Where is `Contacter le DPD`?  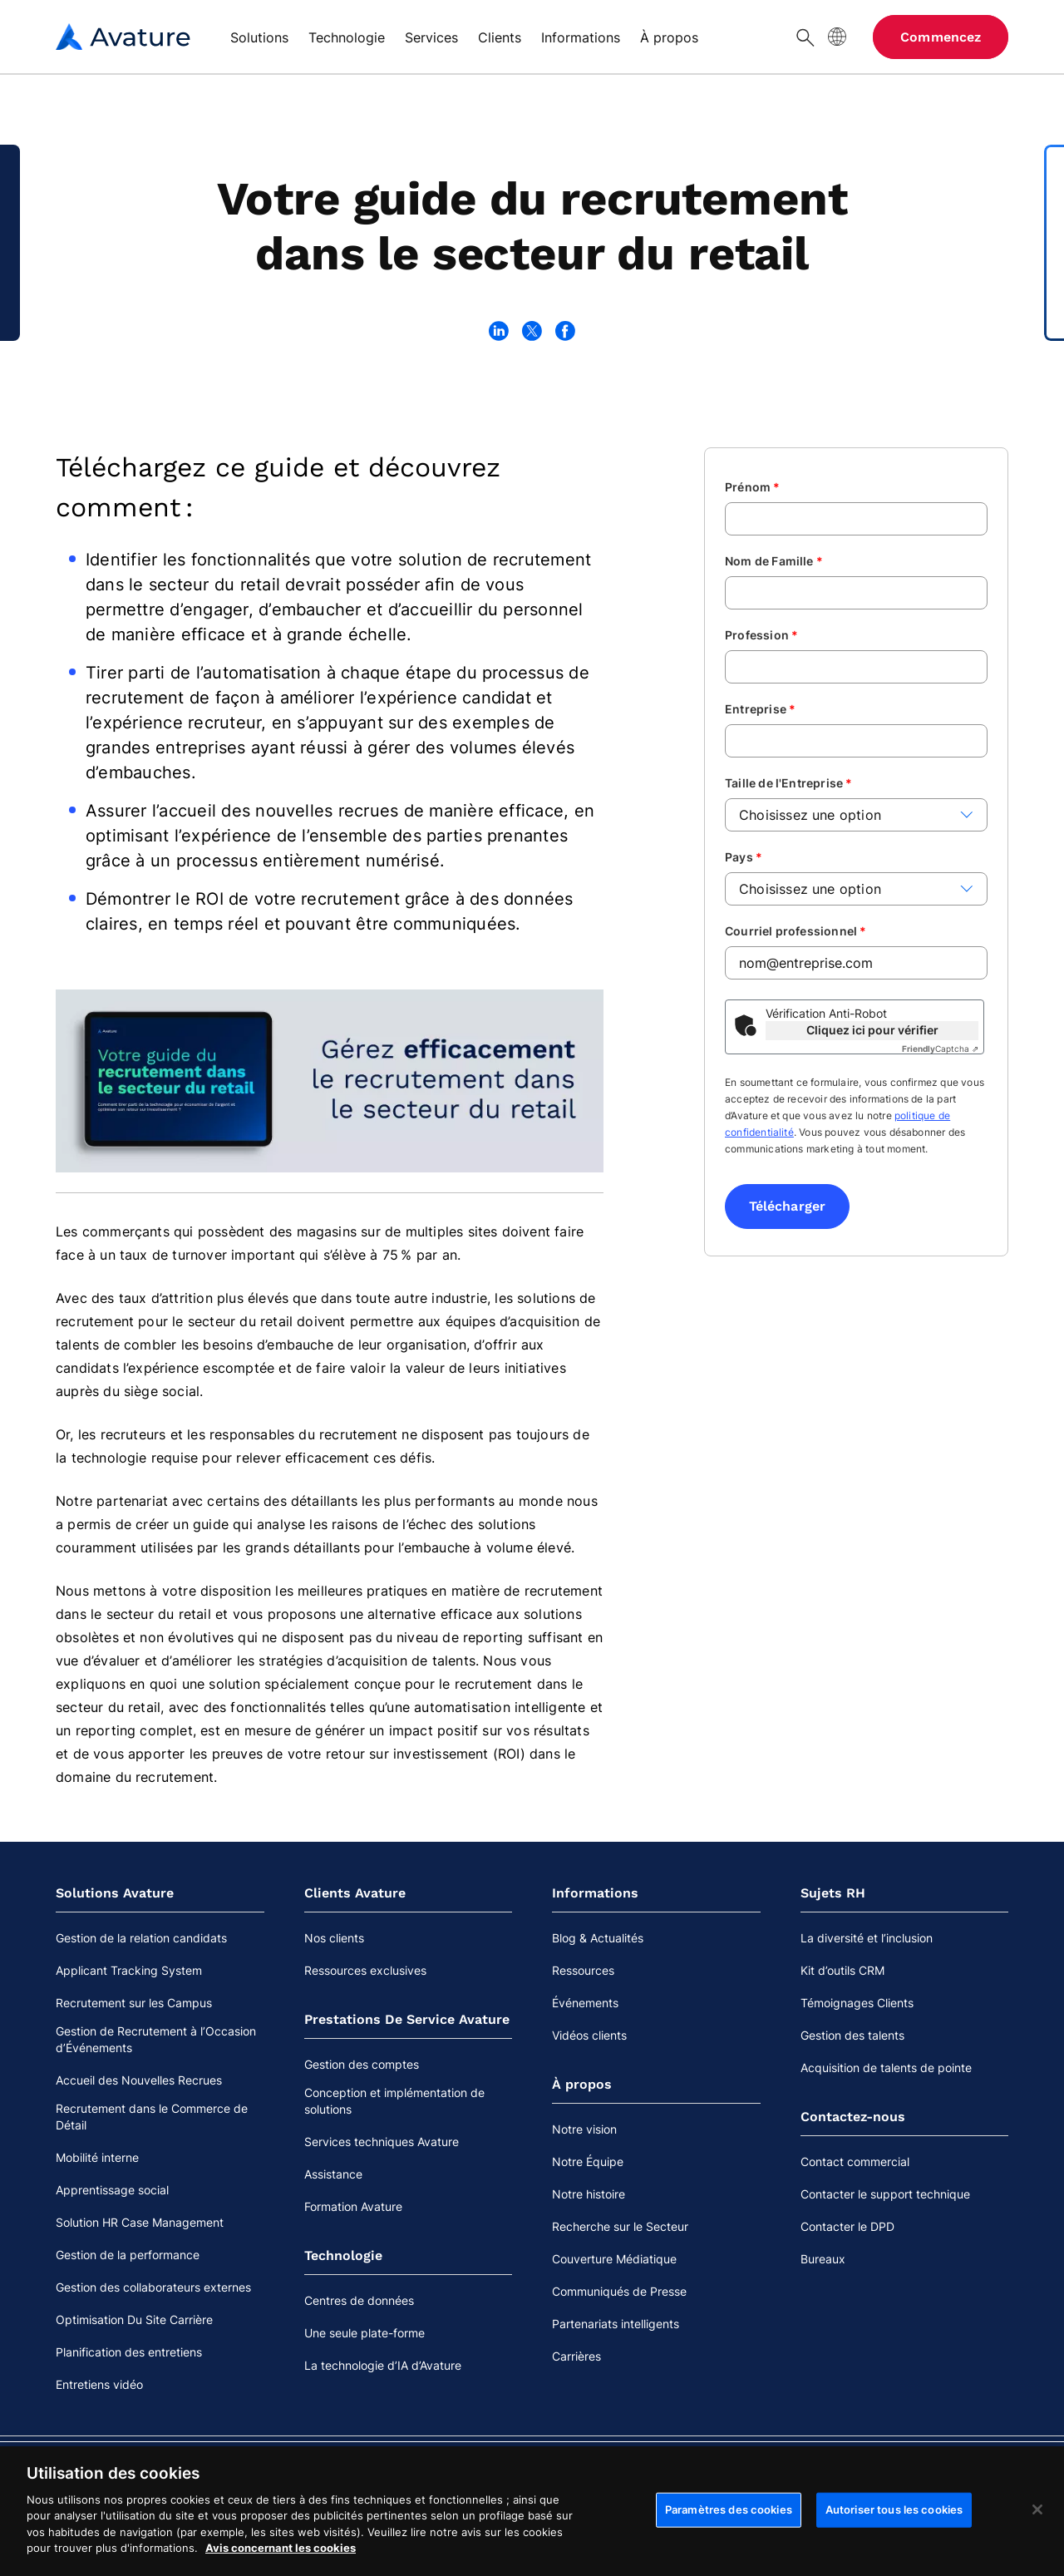 Contacter le DPD is located at coordinates (847, 2226).